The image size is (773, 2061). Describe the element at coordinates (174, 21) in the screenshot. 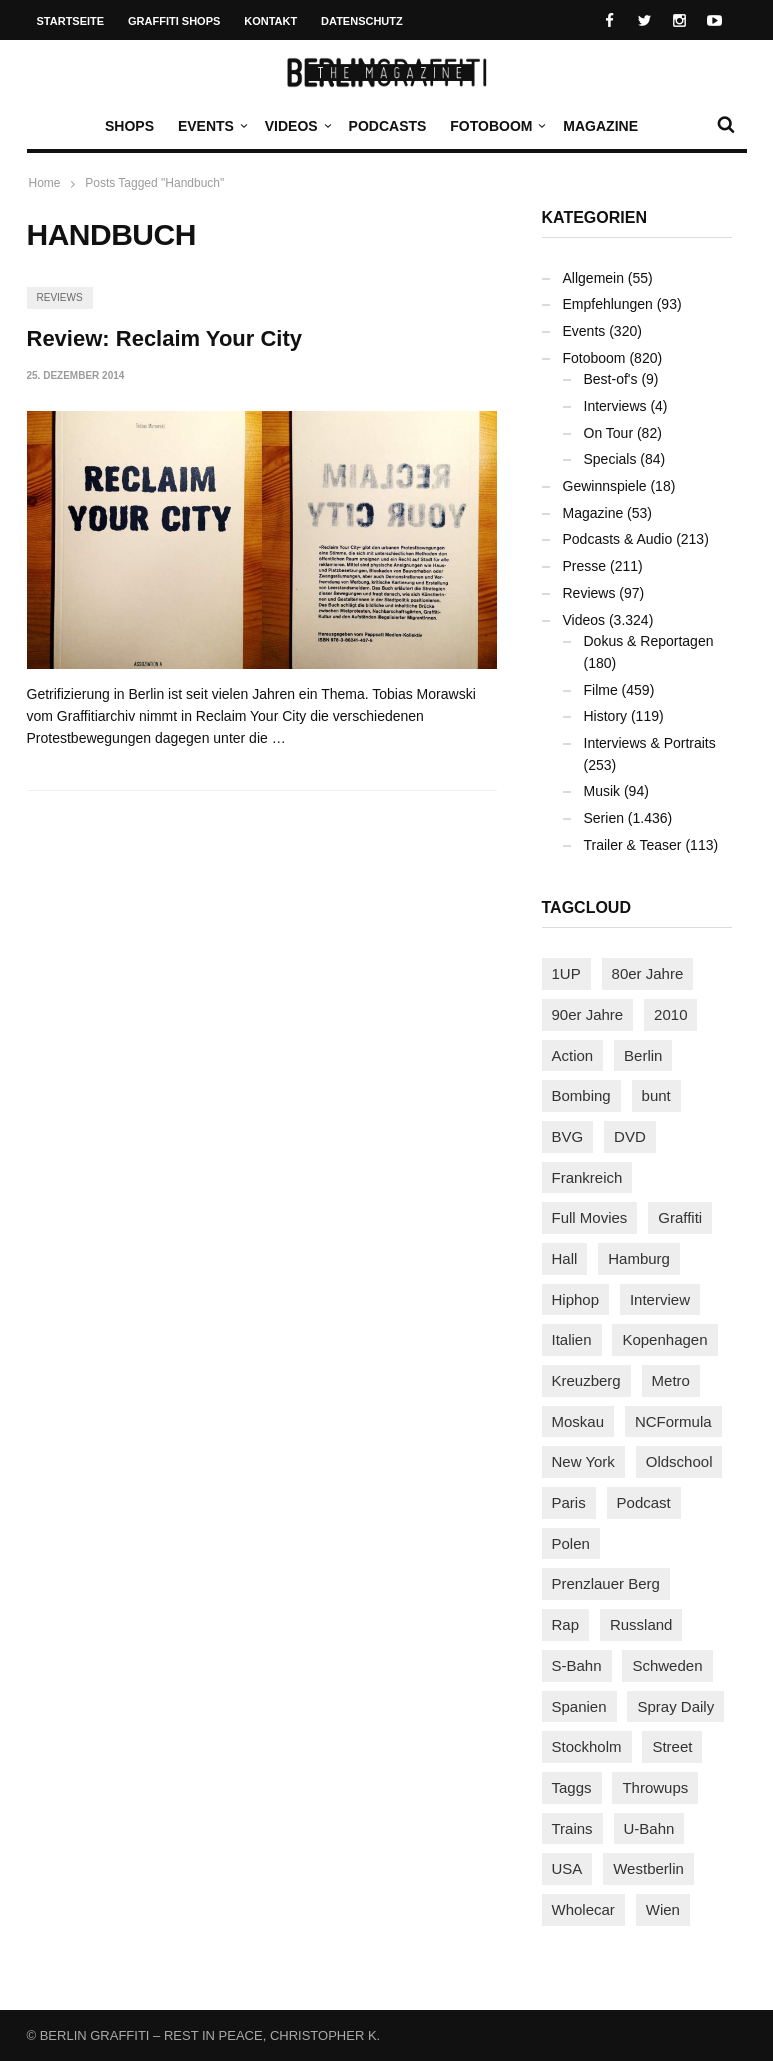

I see `Graffiti Shops` at that location.